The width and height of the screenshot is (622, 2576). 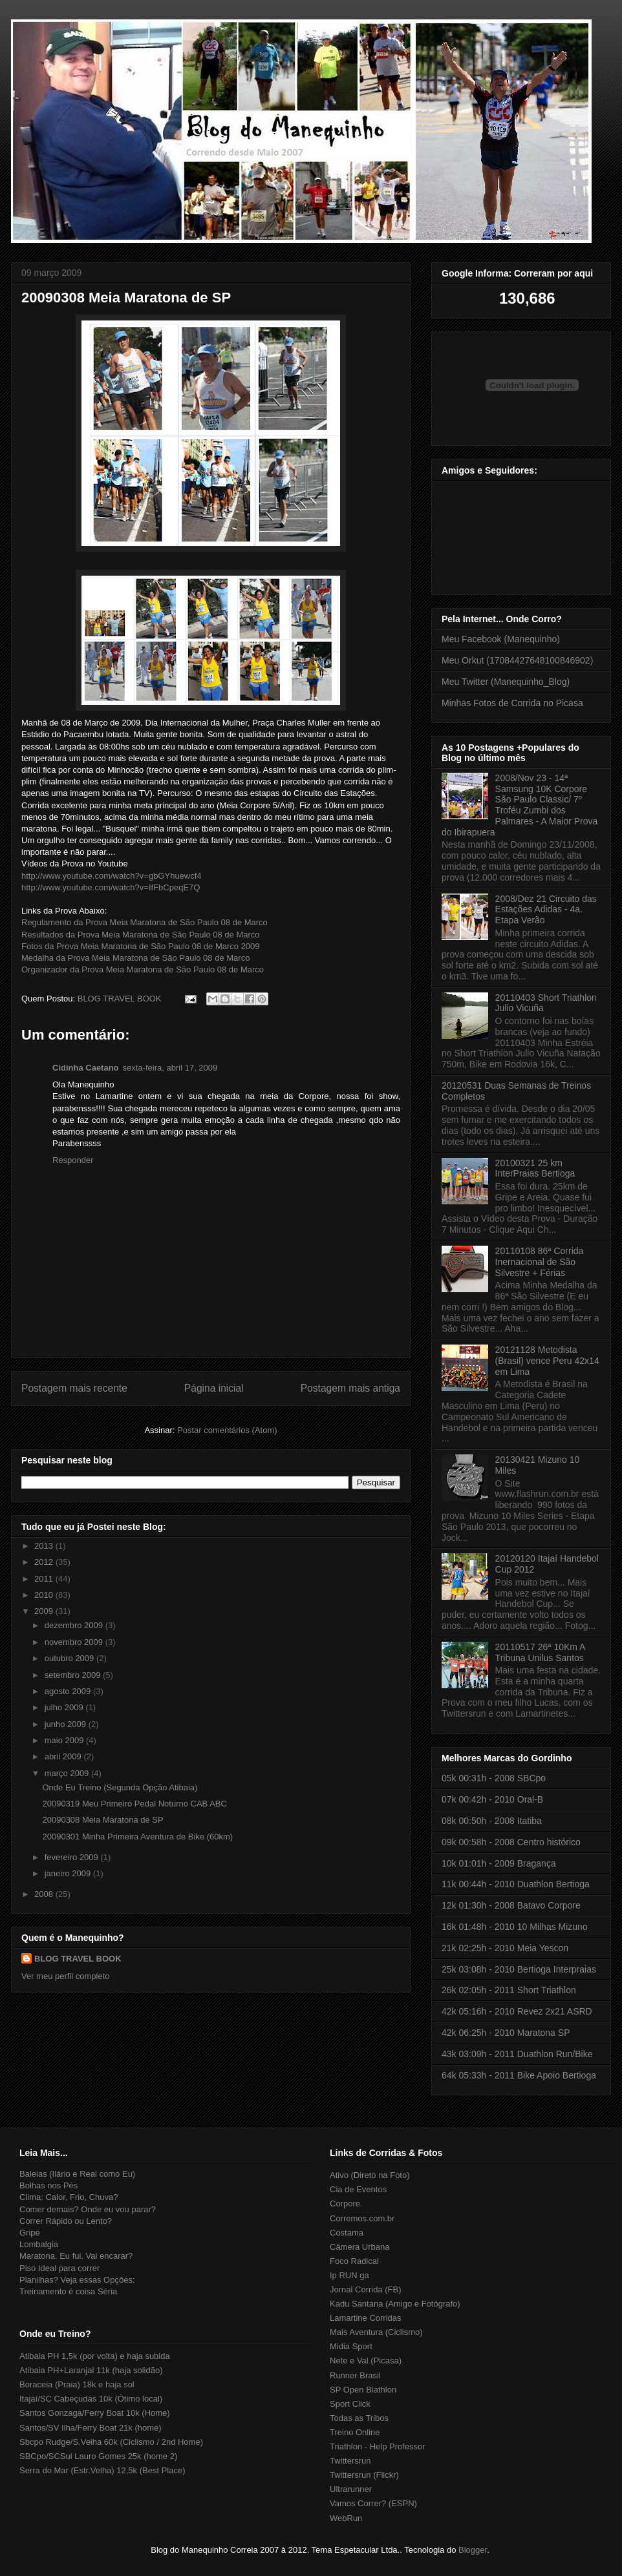 What do you see at coordinates (64, 1756) in the screenshot?
I see `abril 2009` at bounding box center [64, 1756].